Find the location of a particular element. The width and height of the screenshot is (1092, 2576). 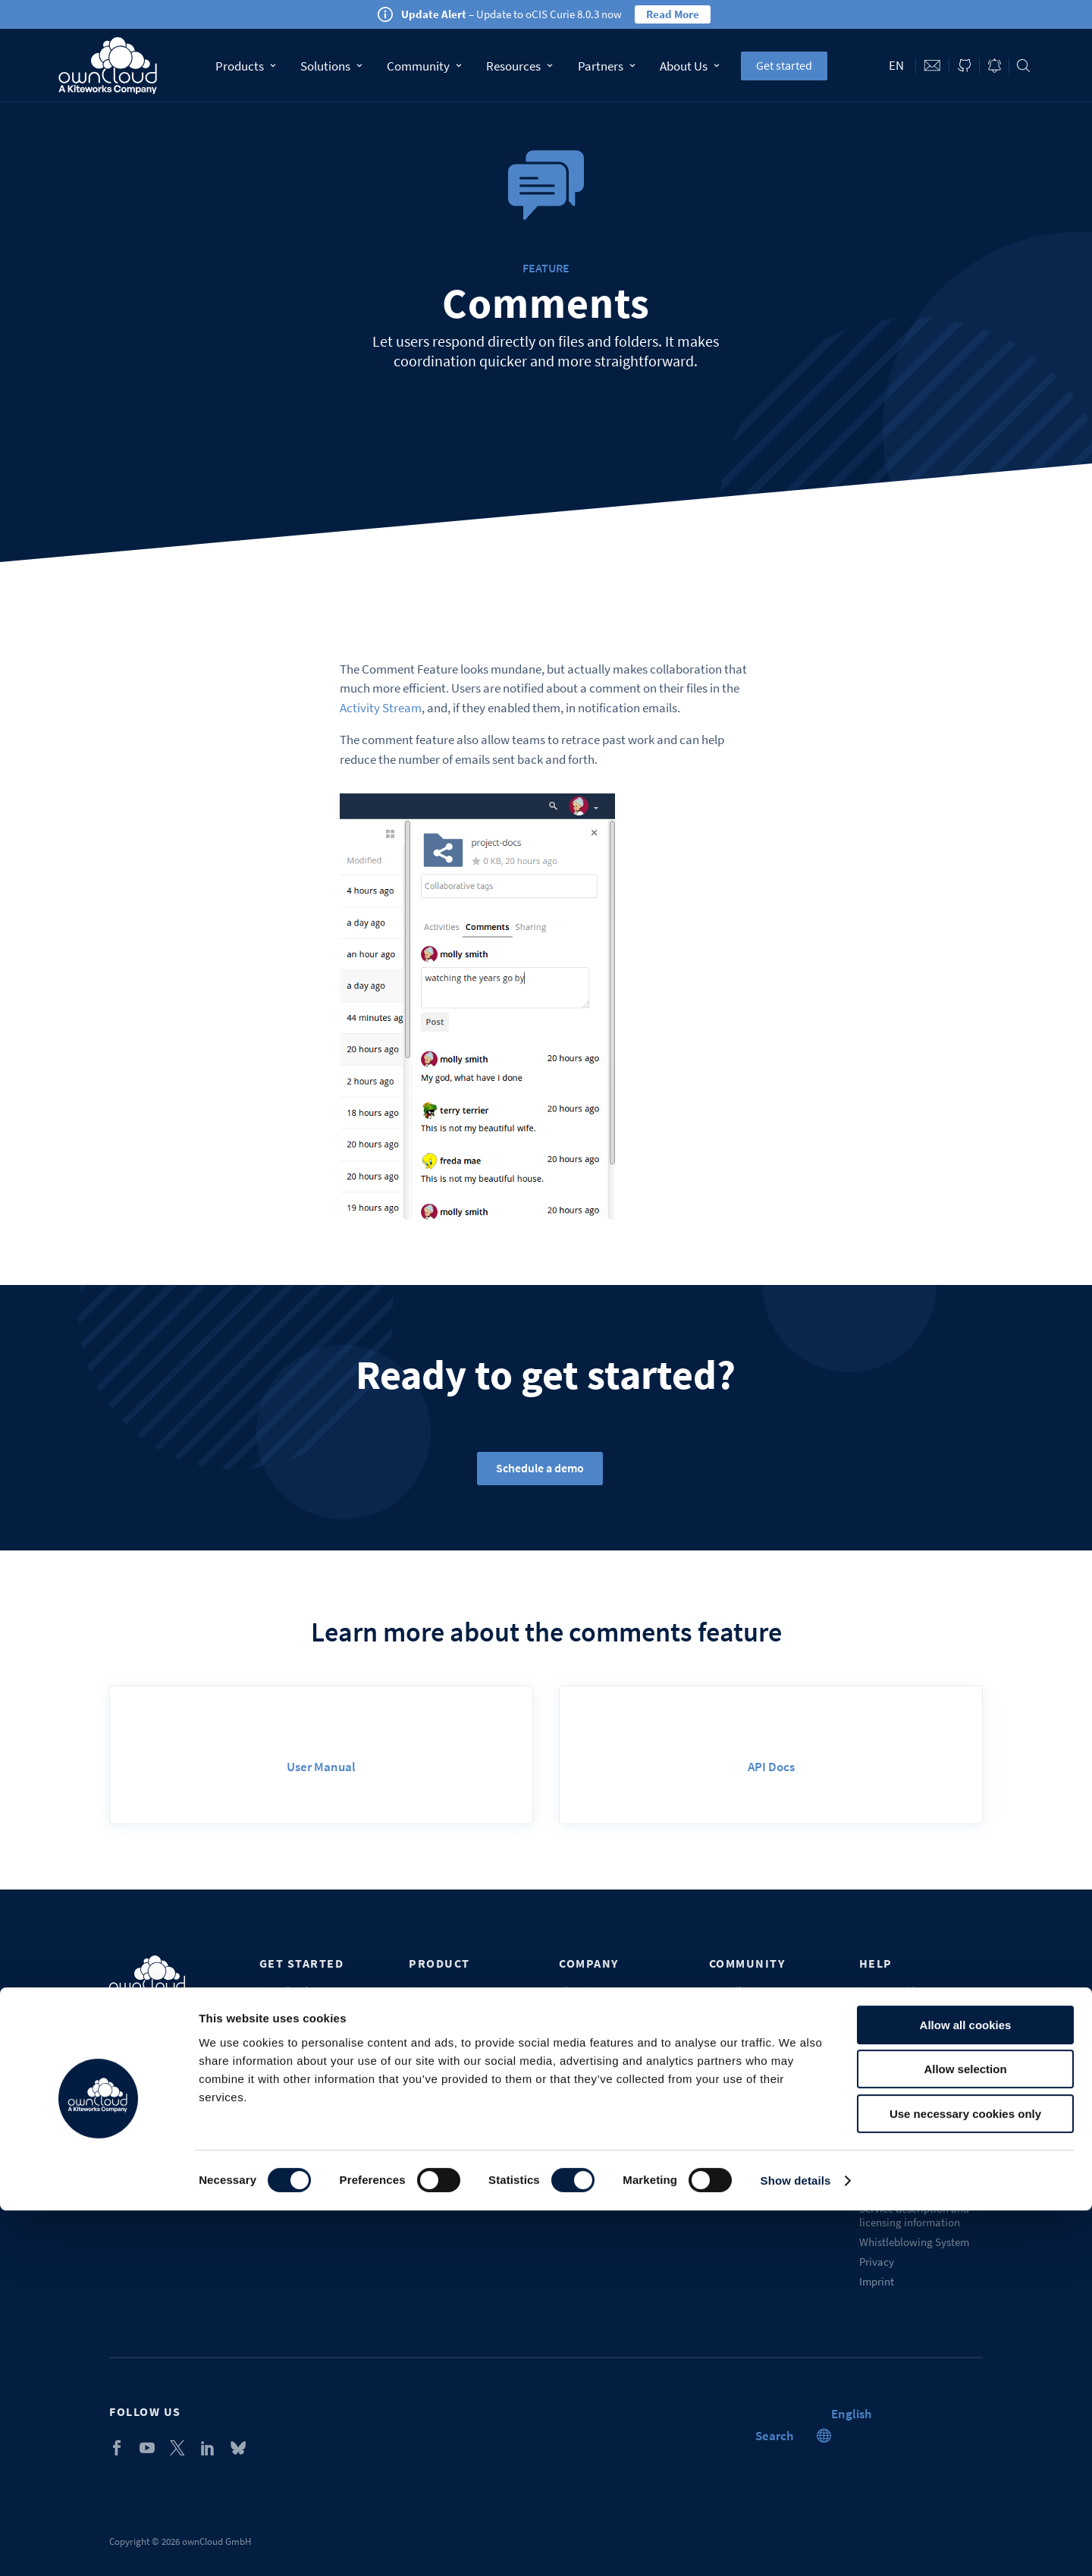

Download server is located at coordinates (298, 1991).